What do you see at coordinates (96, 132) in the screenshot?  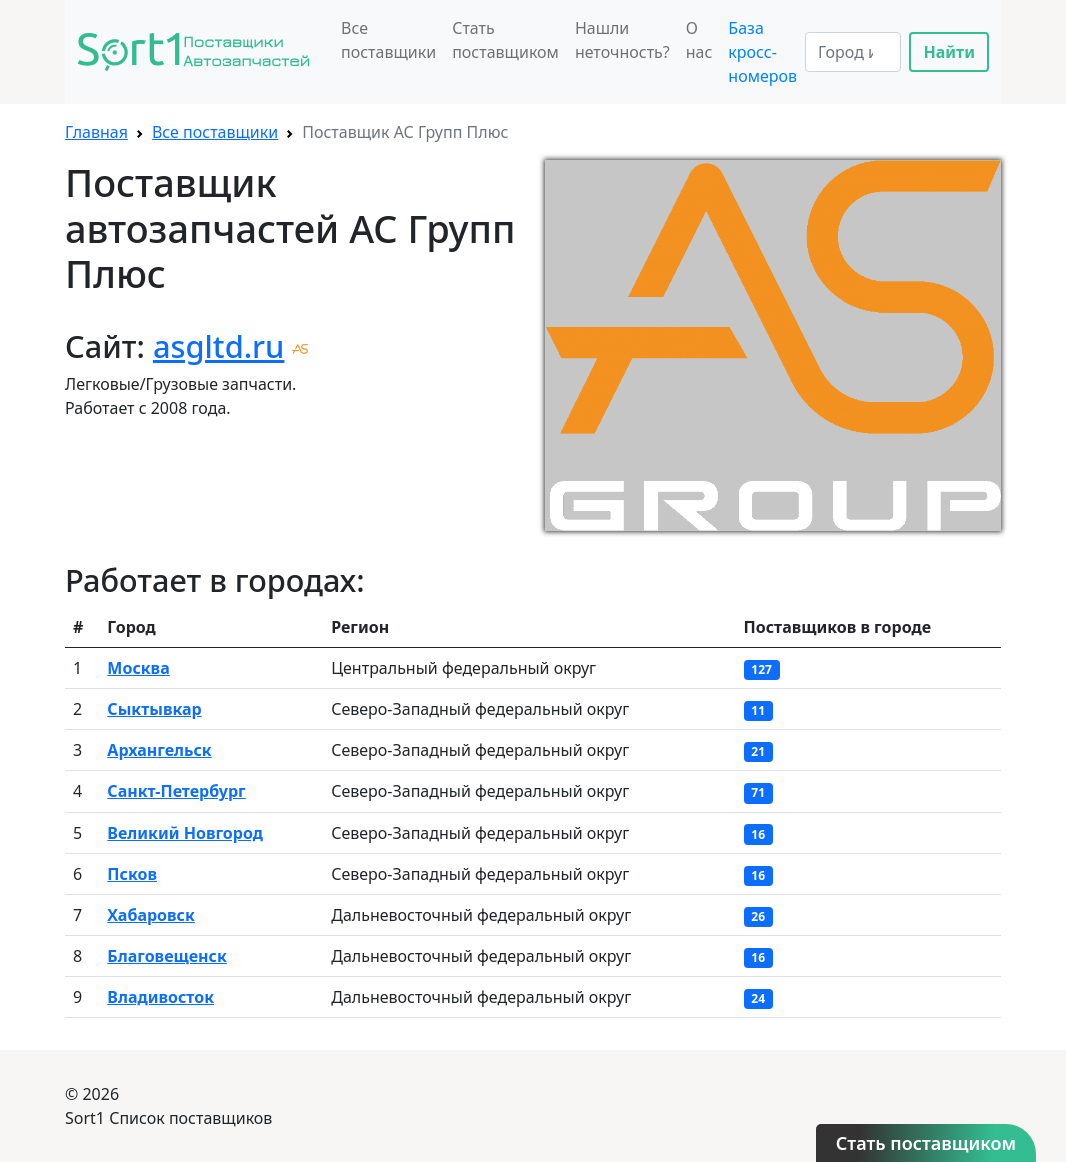 I see `Главная` at bounding box center [96, 132].